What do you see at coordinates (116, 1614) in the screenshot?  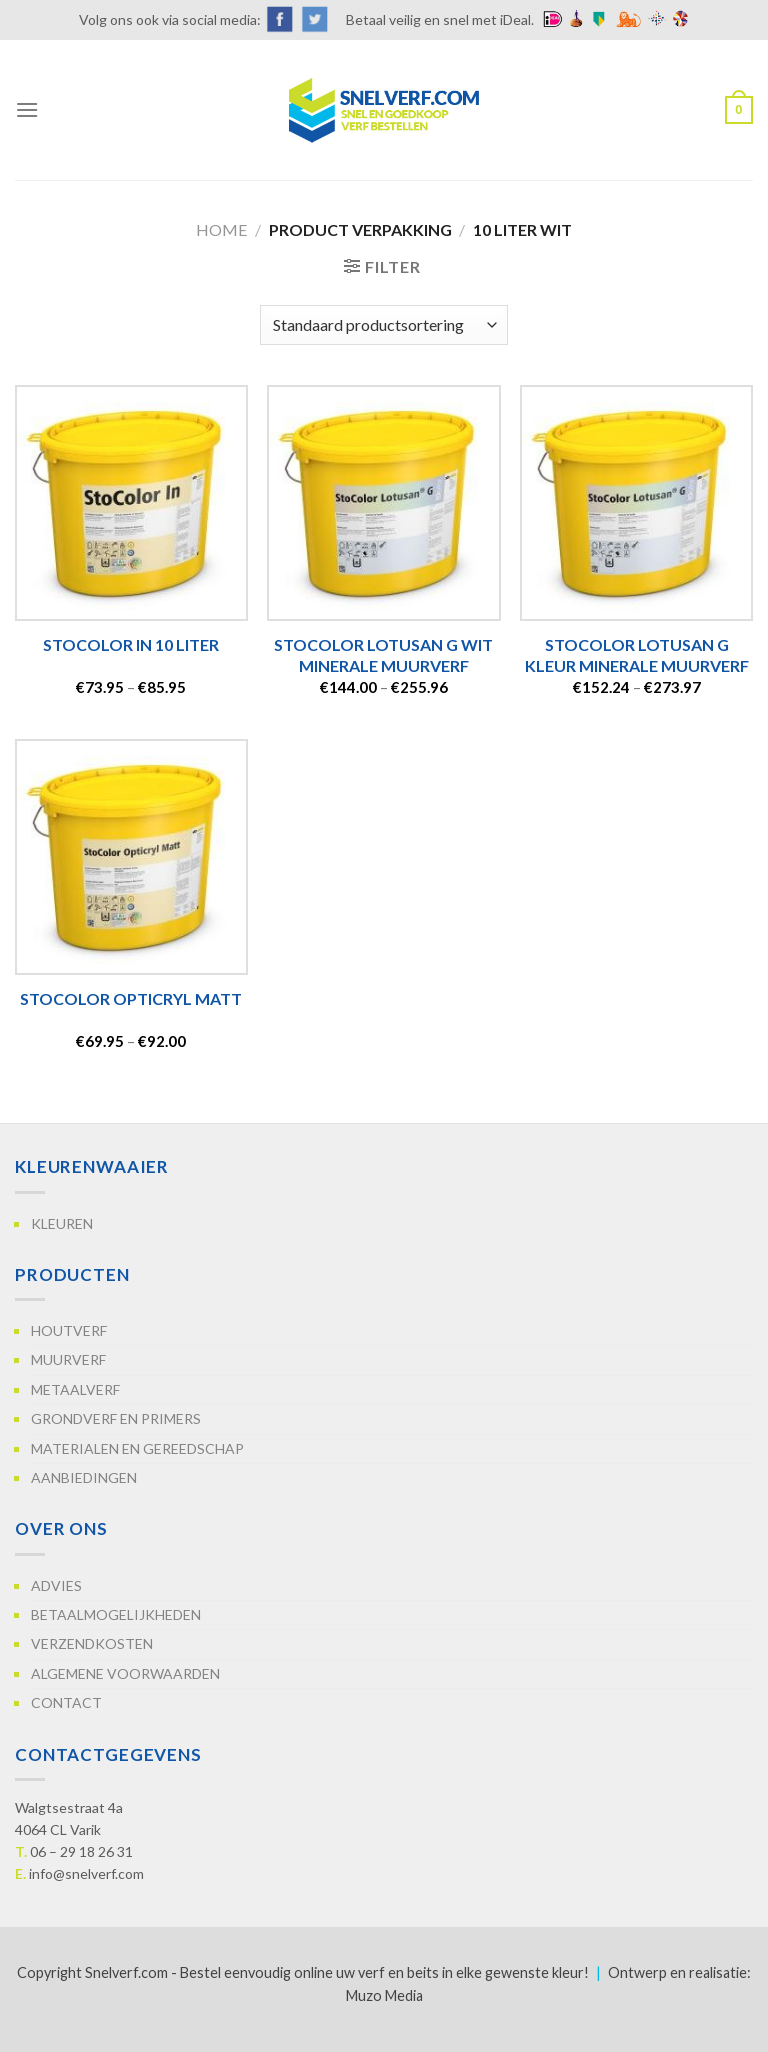 I see `Betaalmogelijkheden` at bounding box center [116, 1614].